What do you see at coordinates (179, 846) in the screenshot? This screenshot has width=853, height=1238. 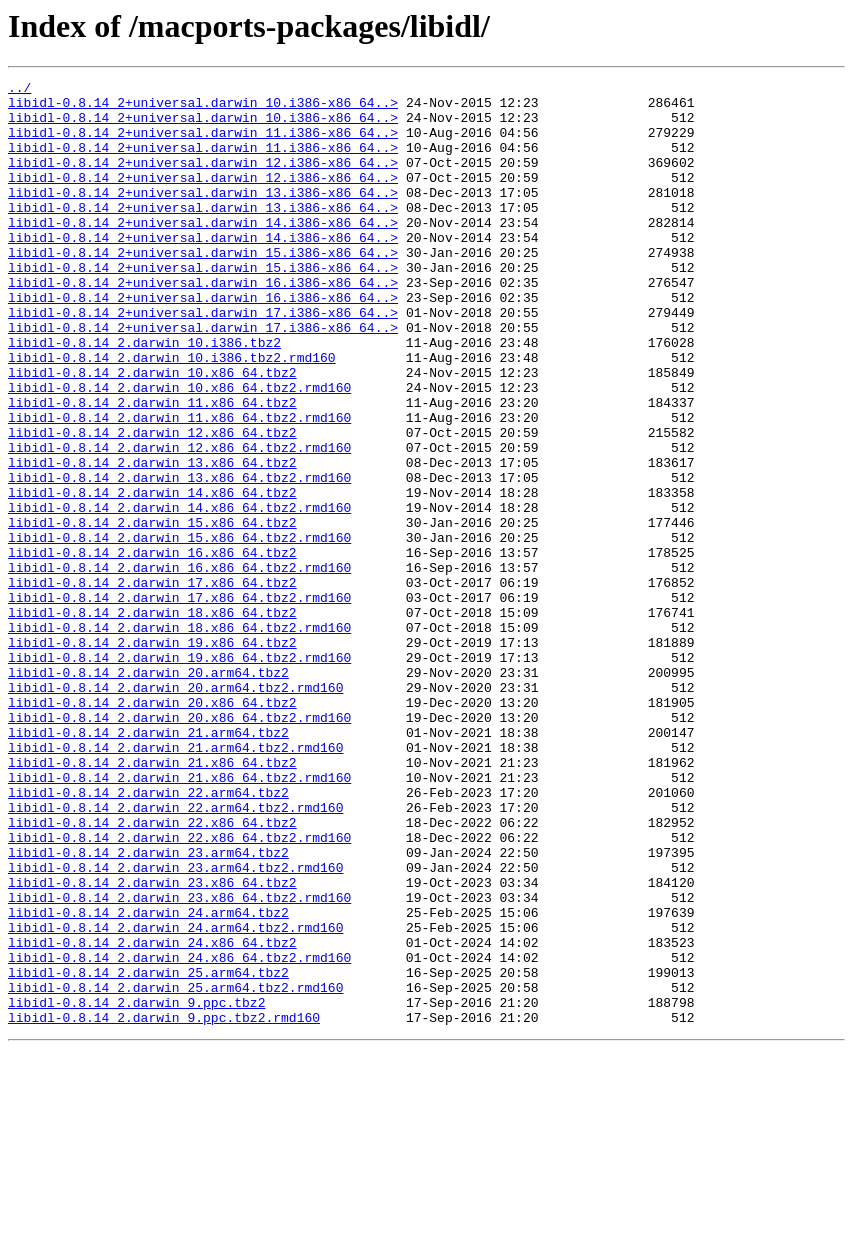 I see `libidl-0.8.14_2.darwin_20.x86_64.tbz2.rmd160` at bounding box center [179, 846].